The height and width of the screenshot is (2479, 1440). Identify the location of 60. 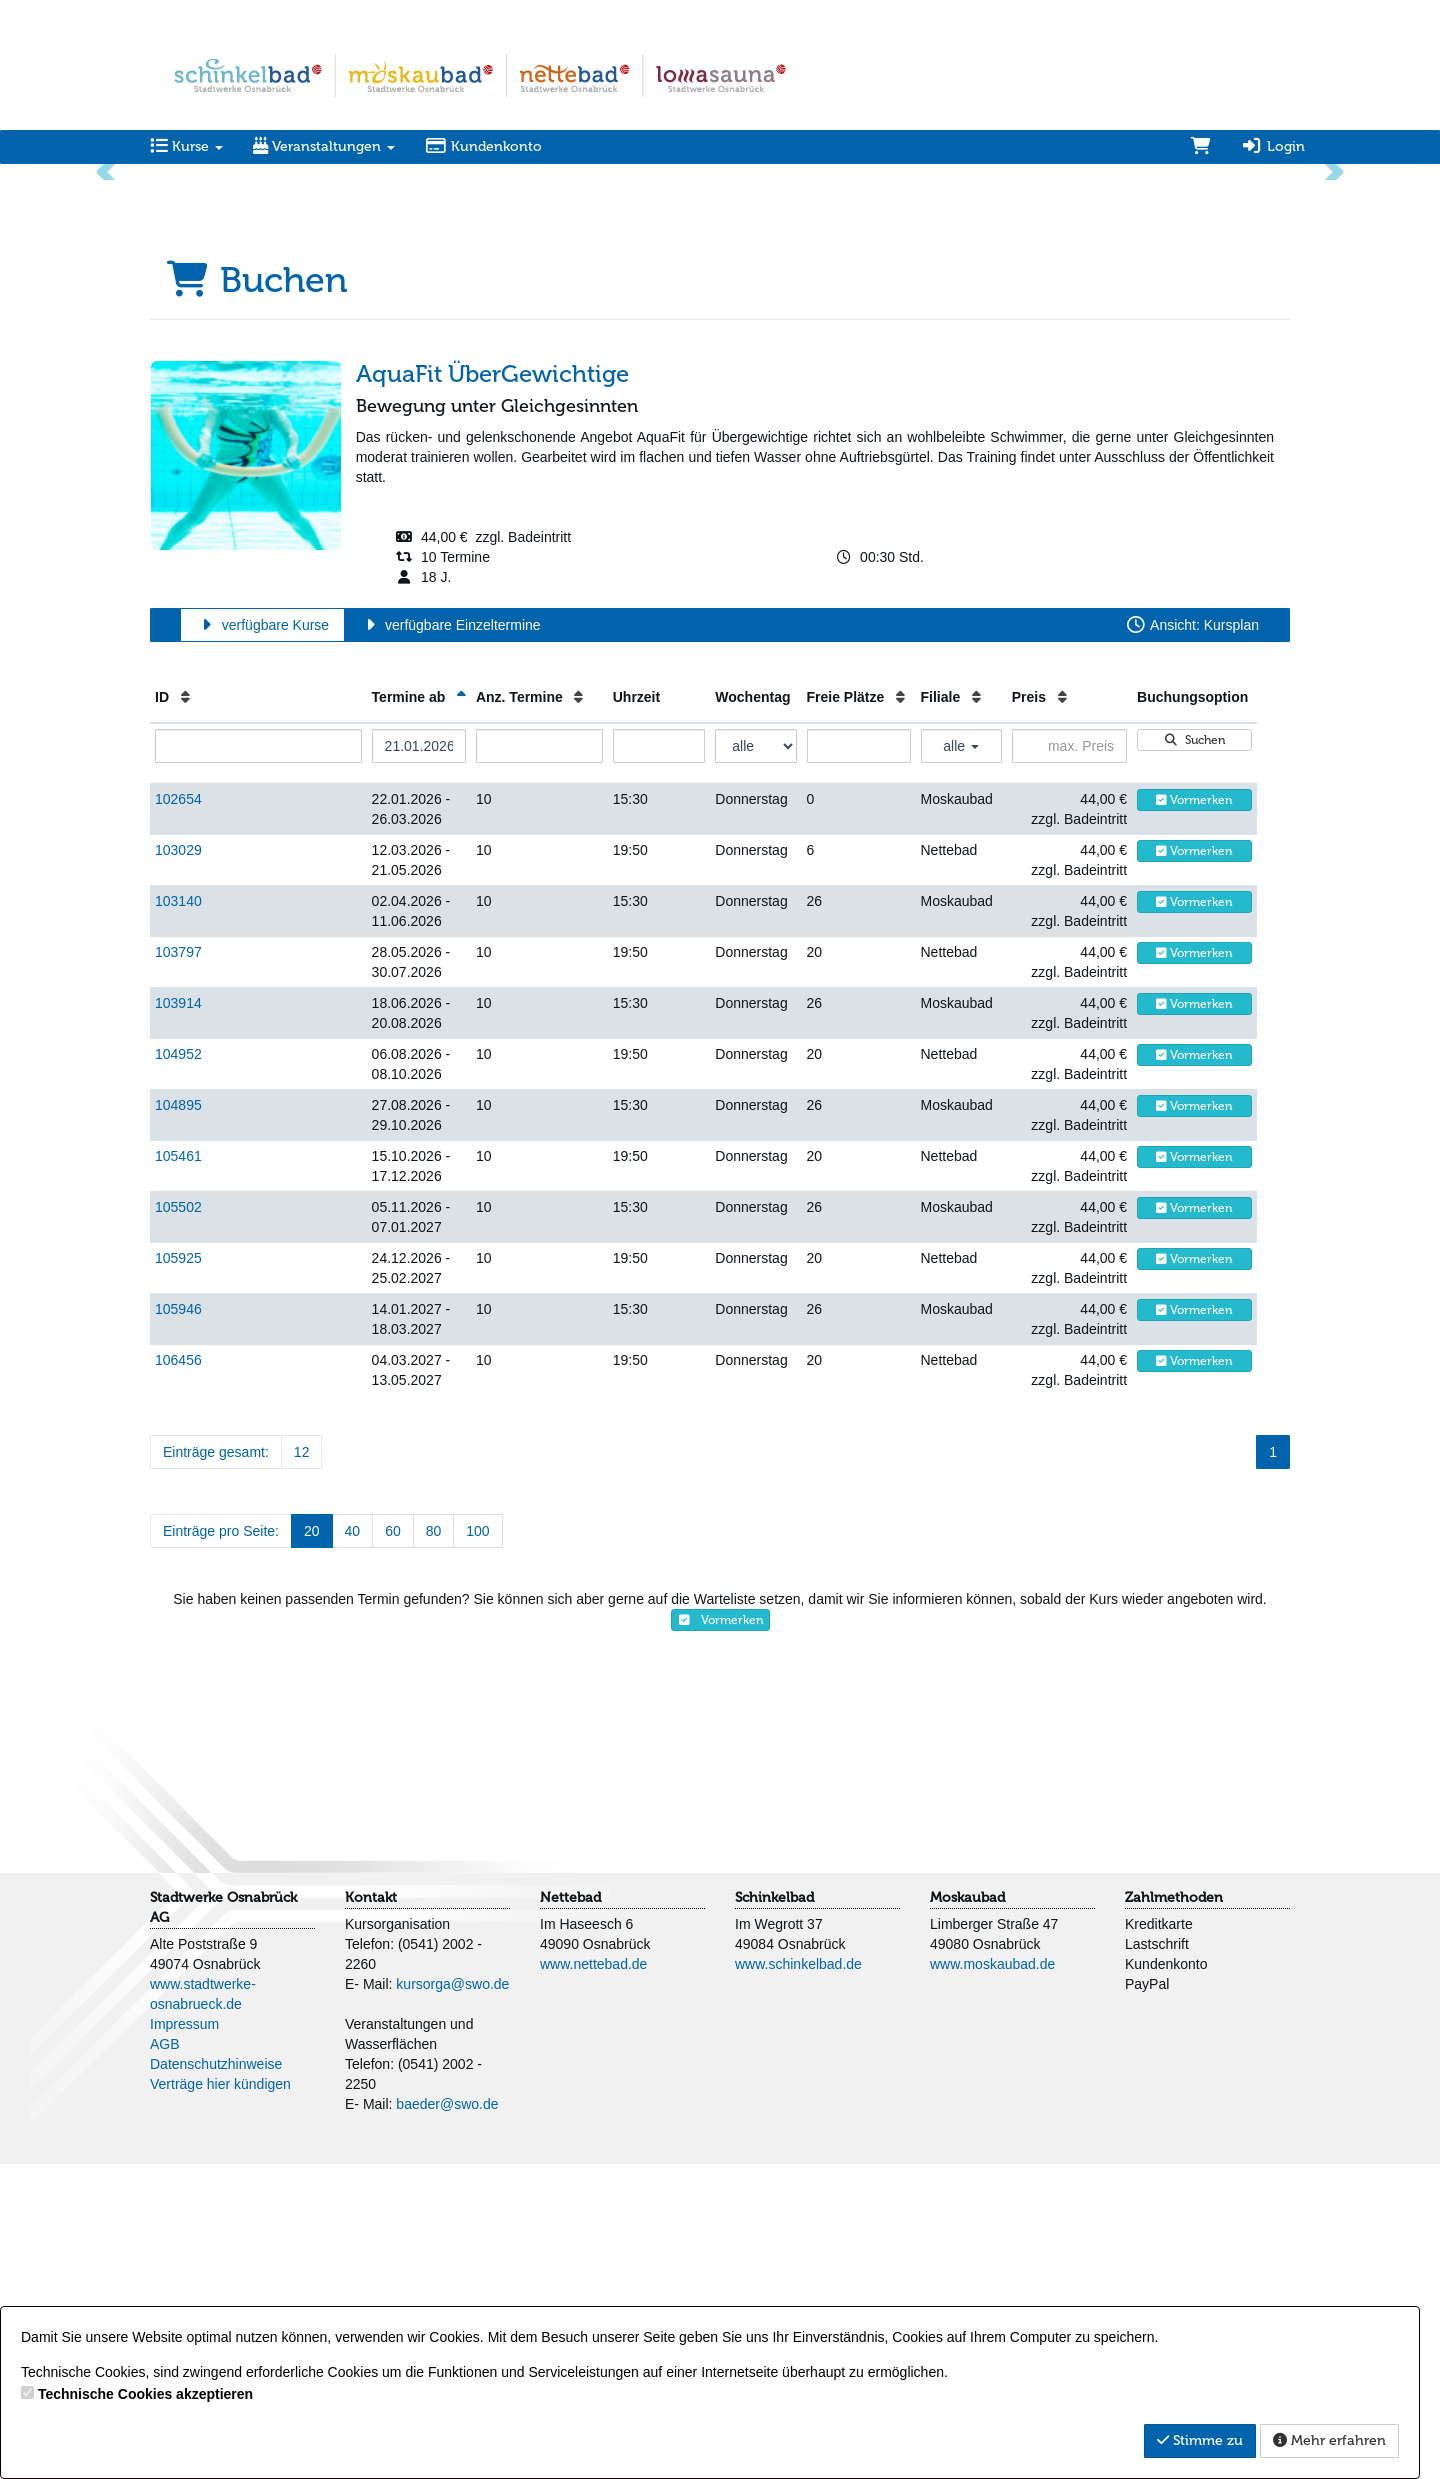
(393, 1846).